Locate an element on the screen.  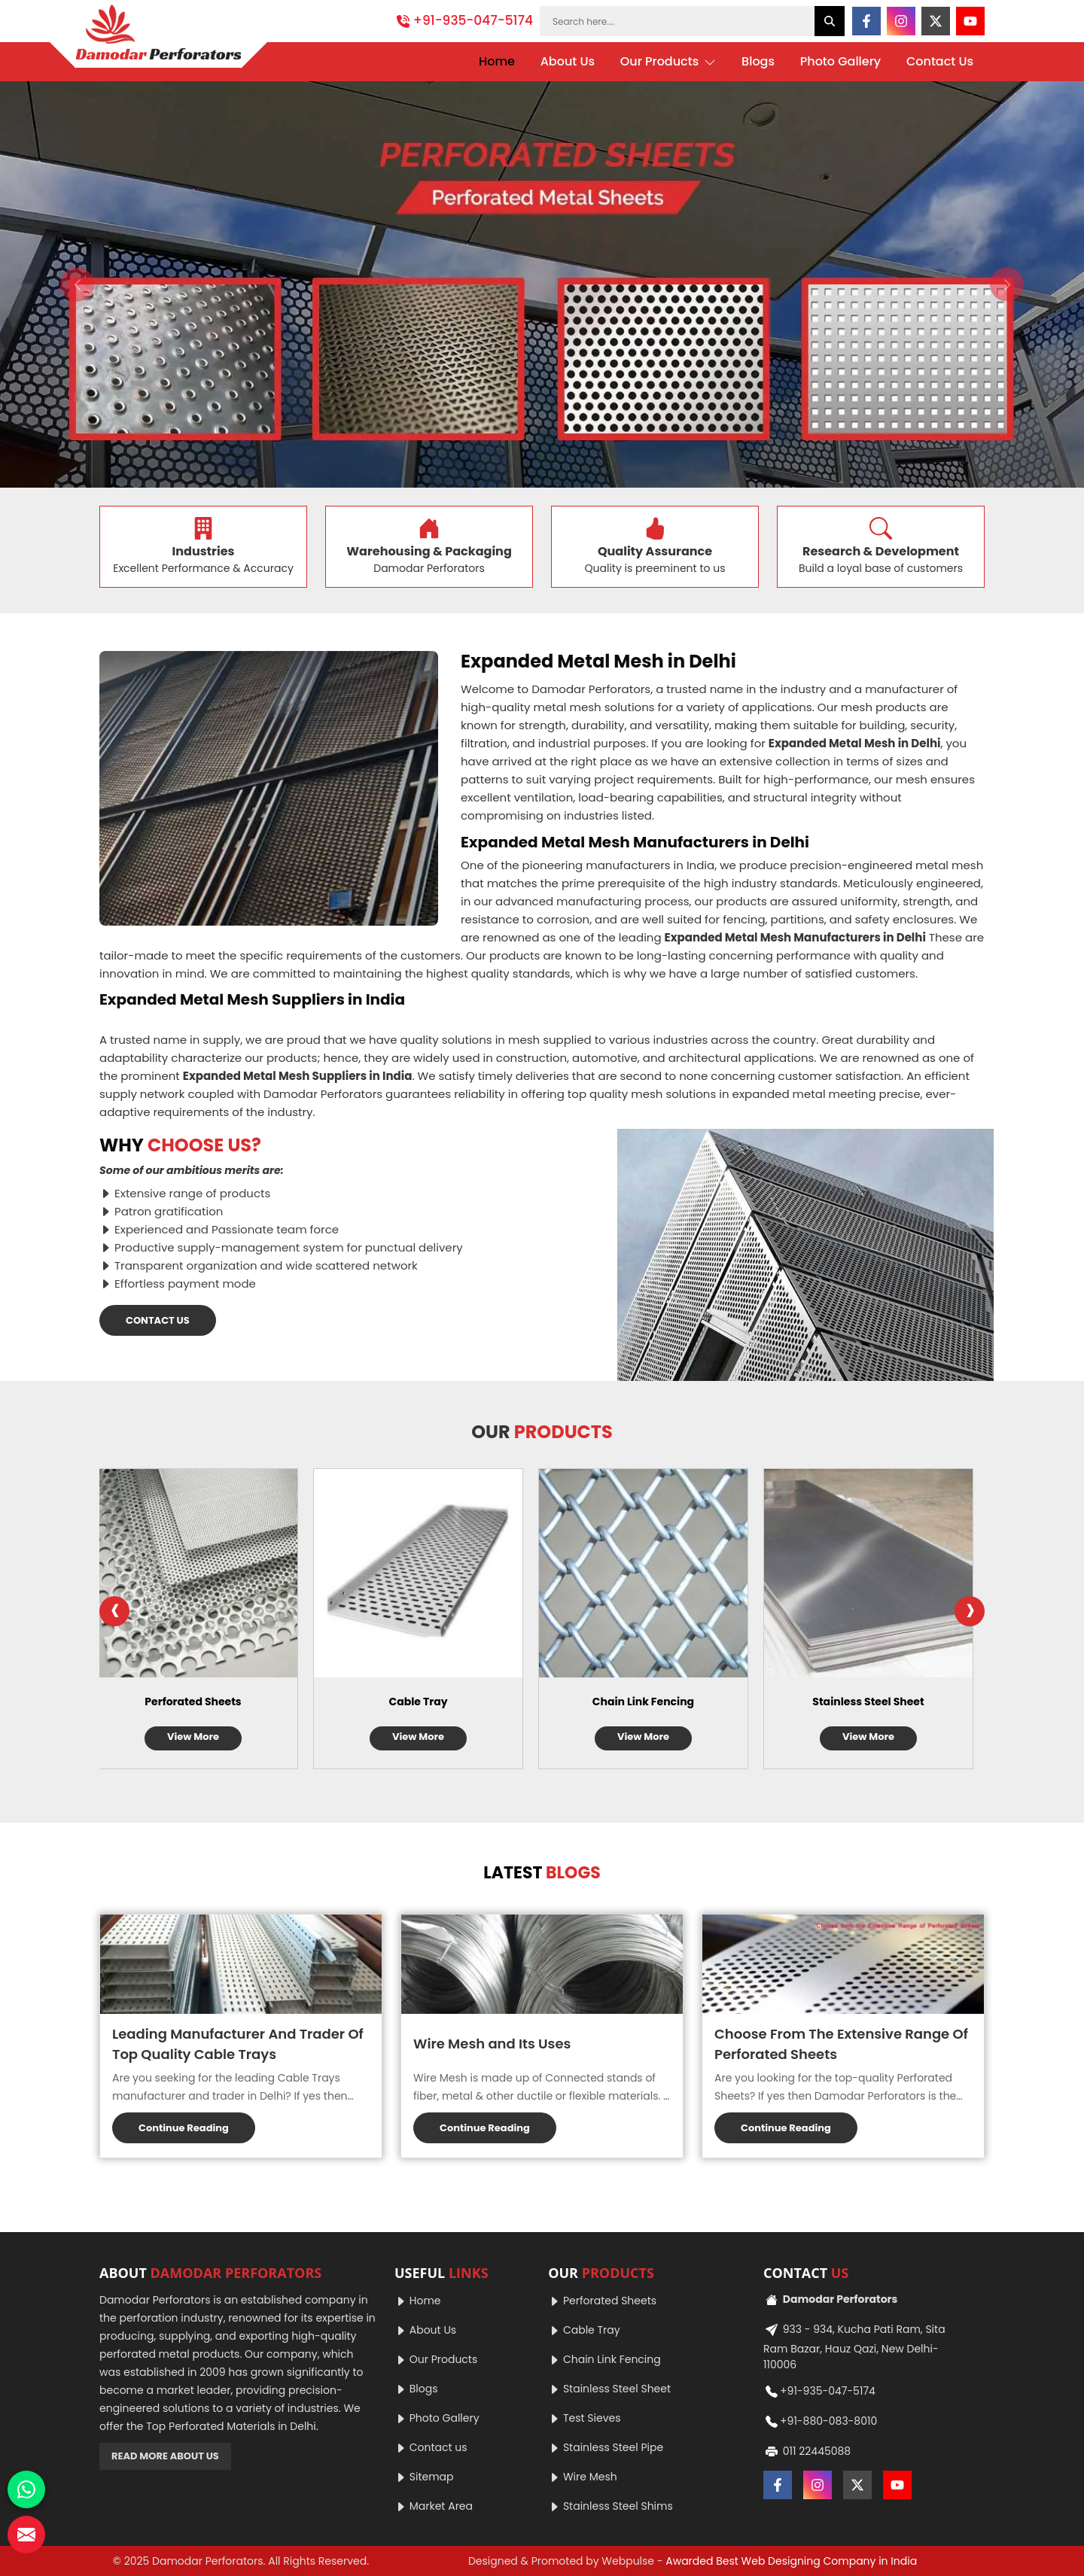
Home is located at coordinates (497, 61).